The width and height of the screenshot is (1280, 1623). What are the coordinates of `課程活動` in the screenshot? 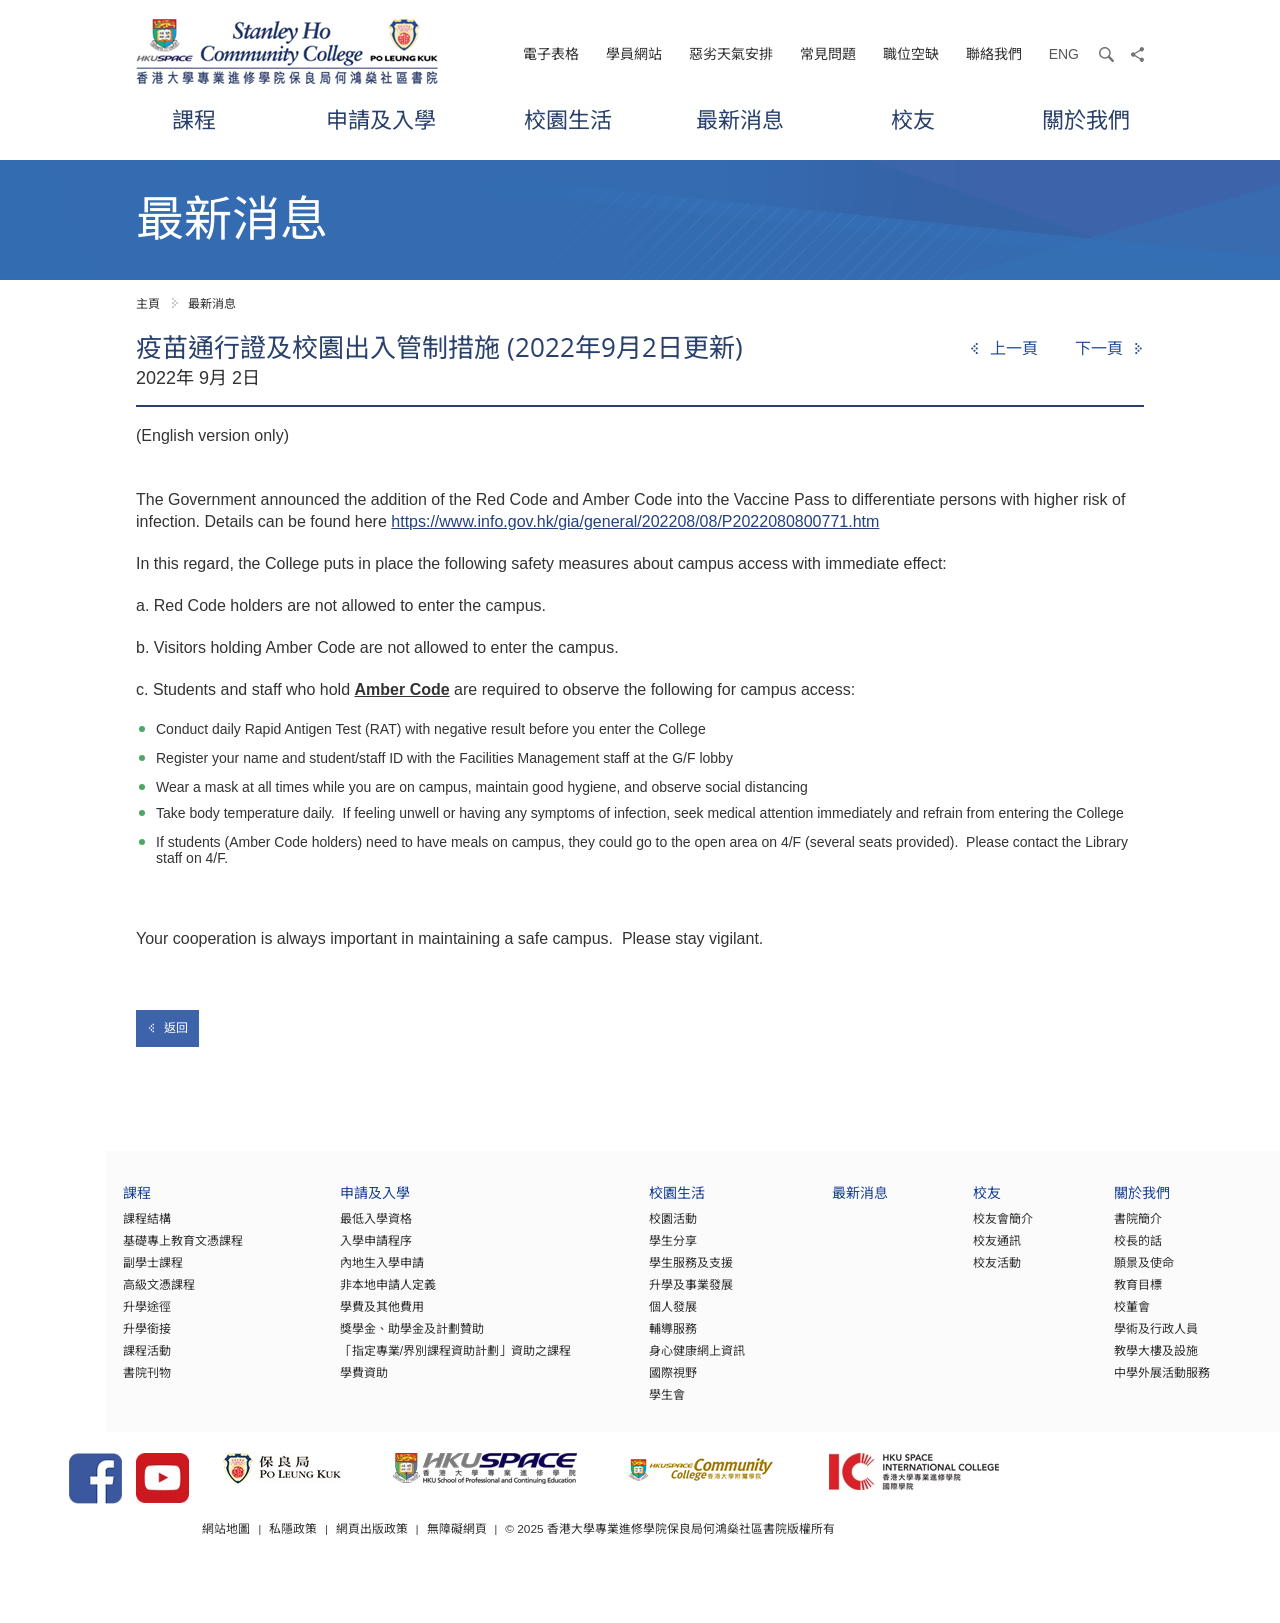 It's located at (76, 1363).